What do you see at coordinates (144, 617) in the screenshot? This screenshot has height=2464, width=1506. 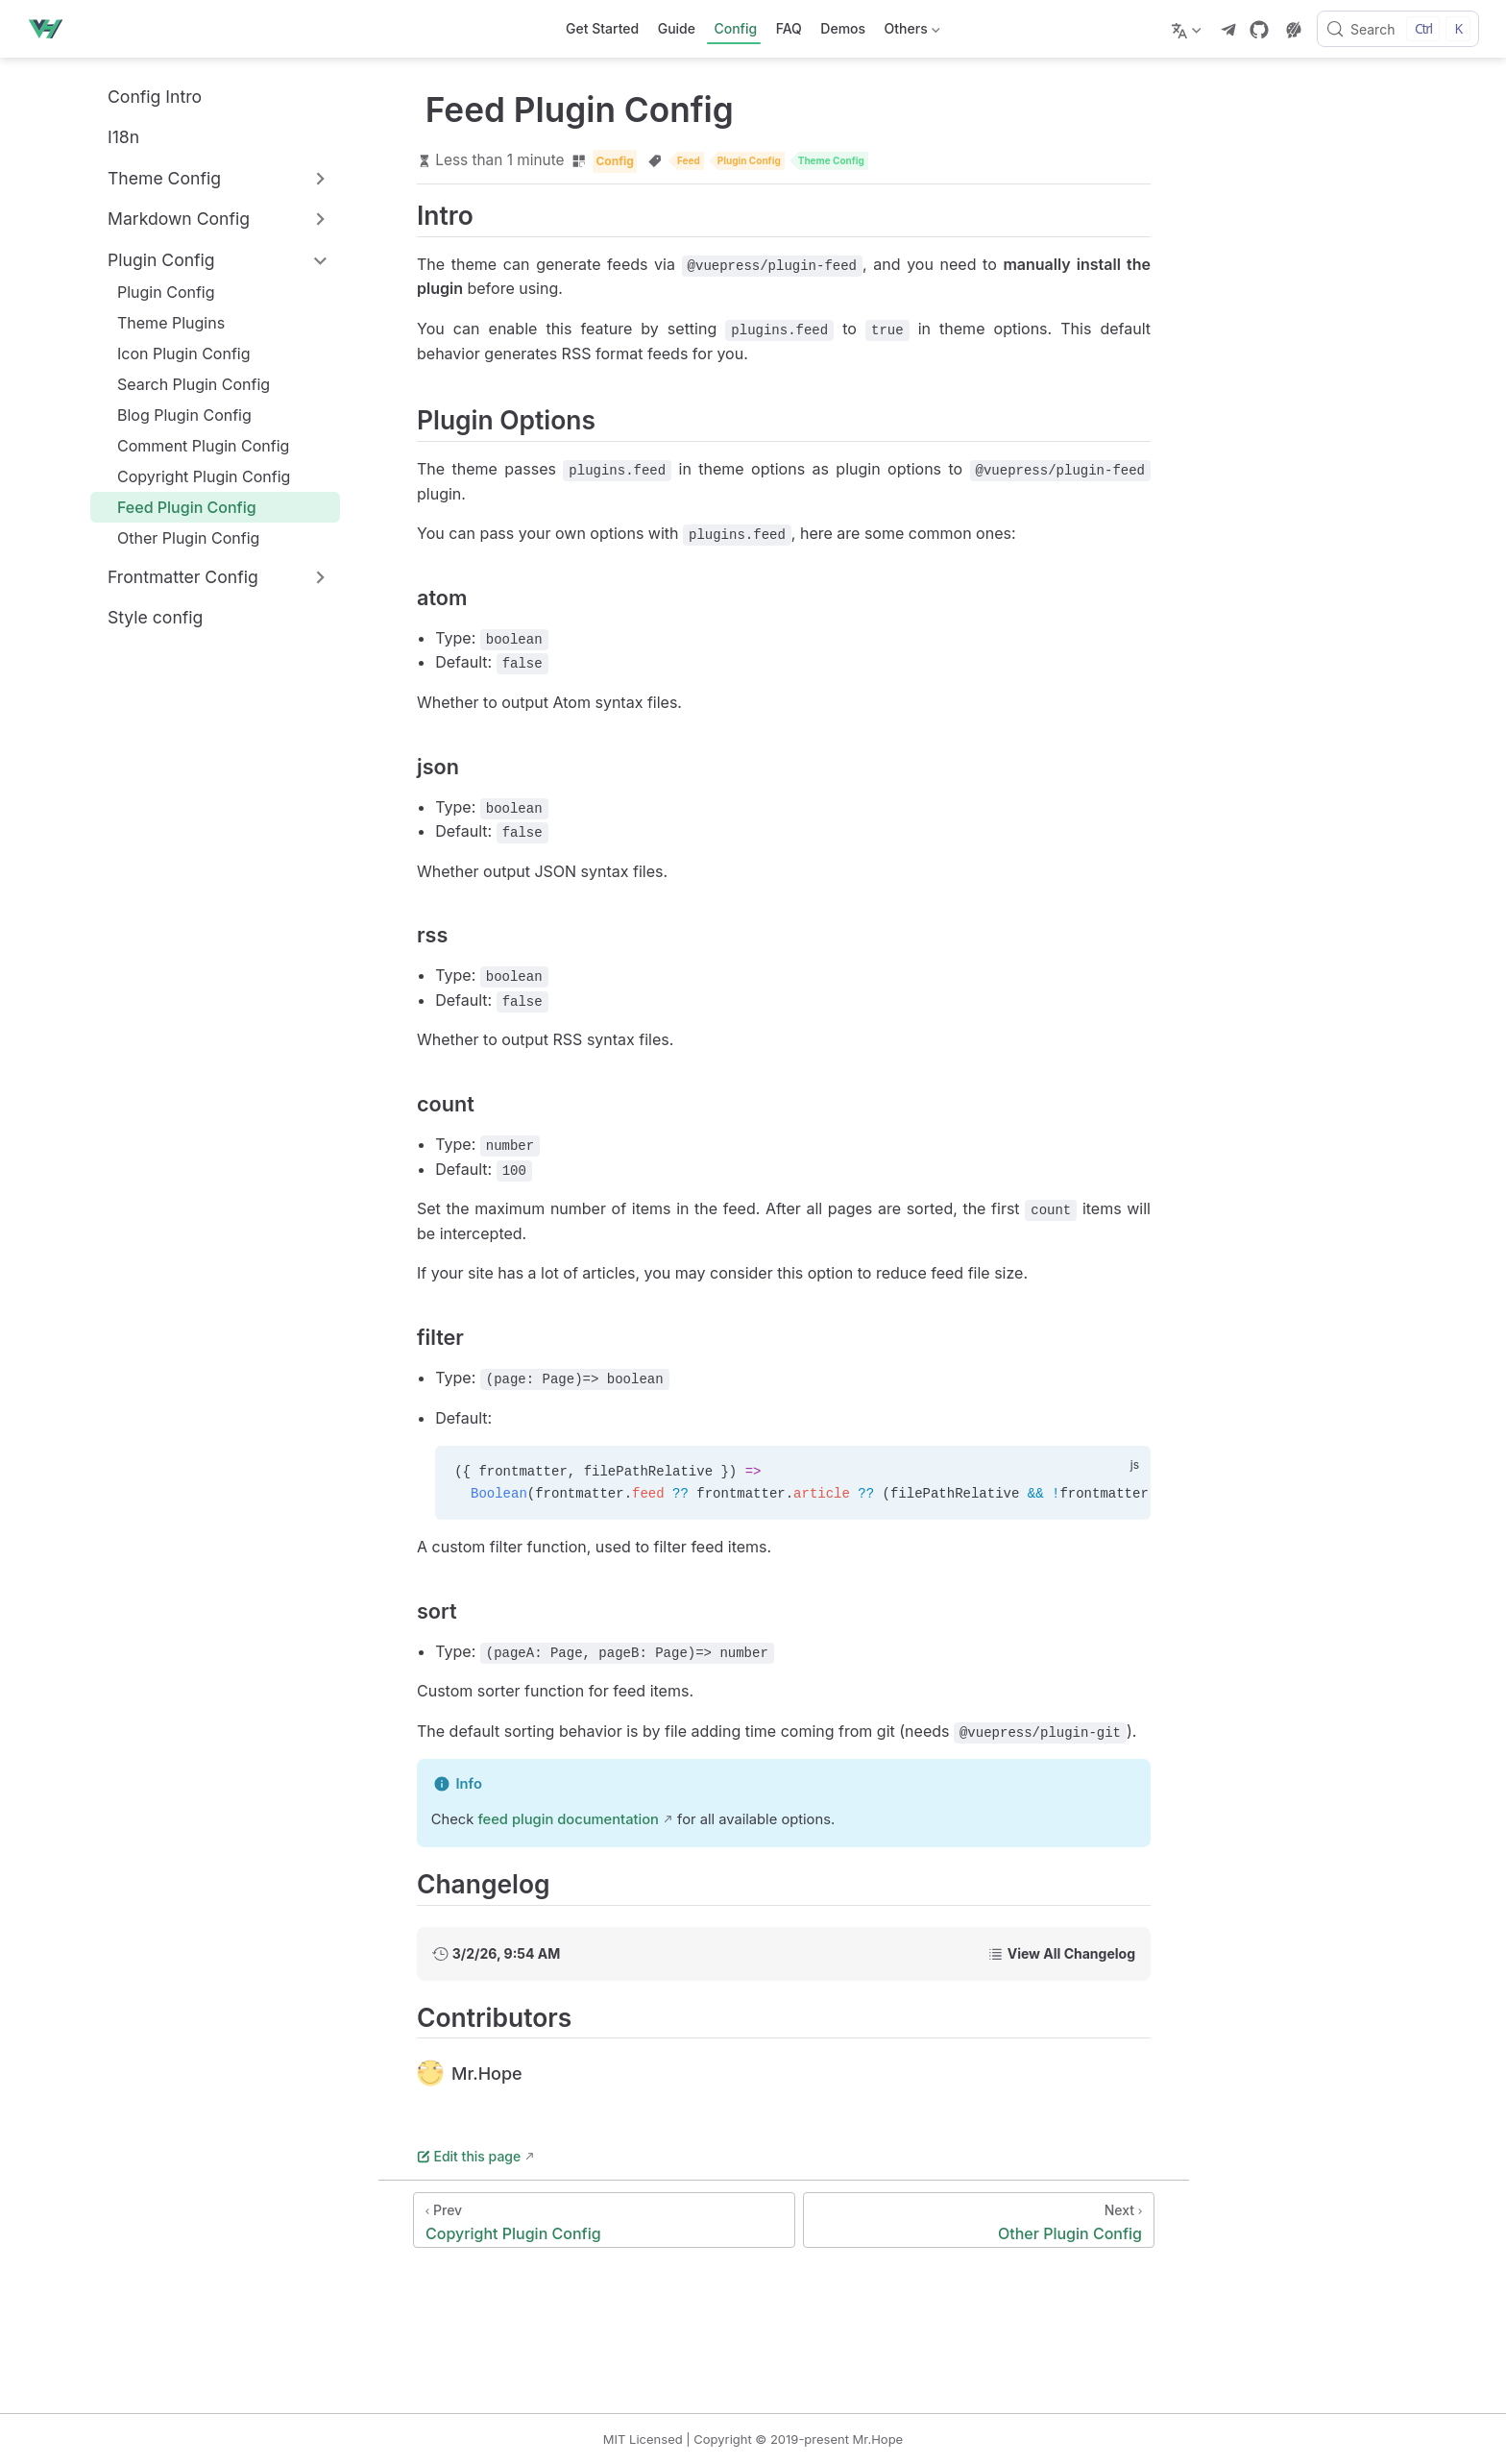 I see `Style config` at bounding box center [144, 617].